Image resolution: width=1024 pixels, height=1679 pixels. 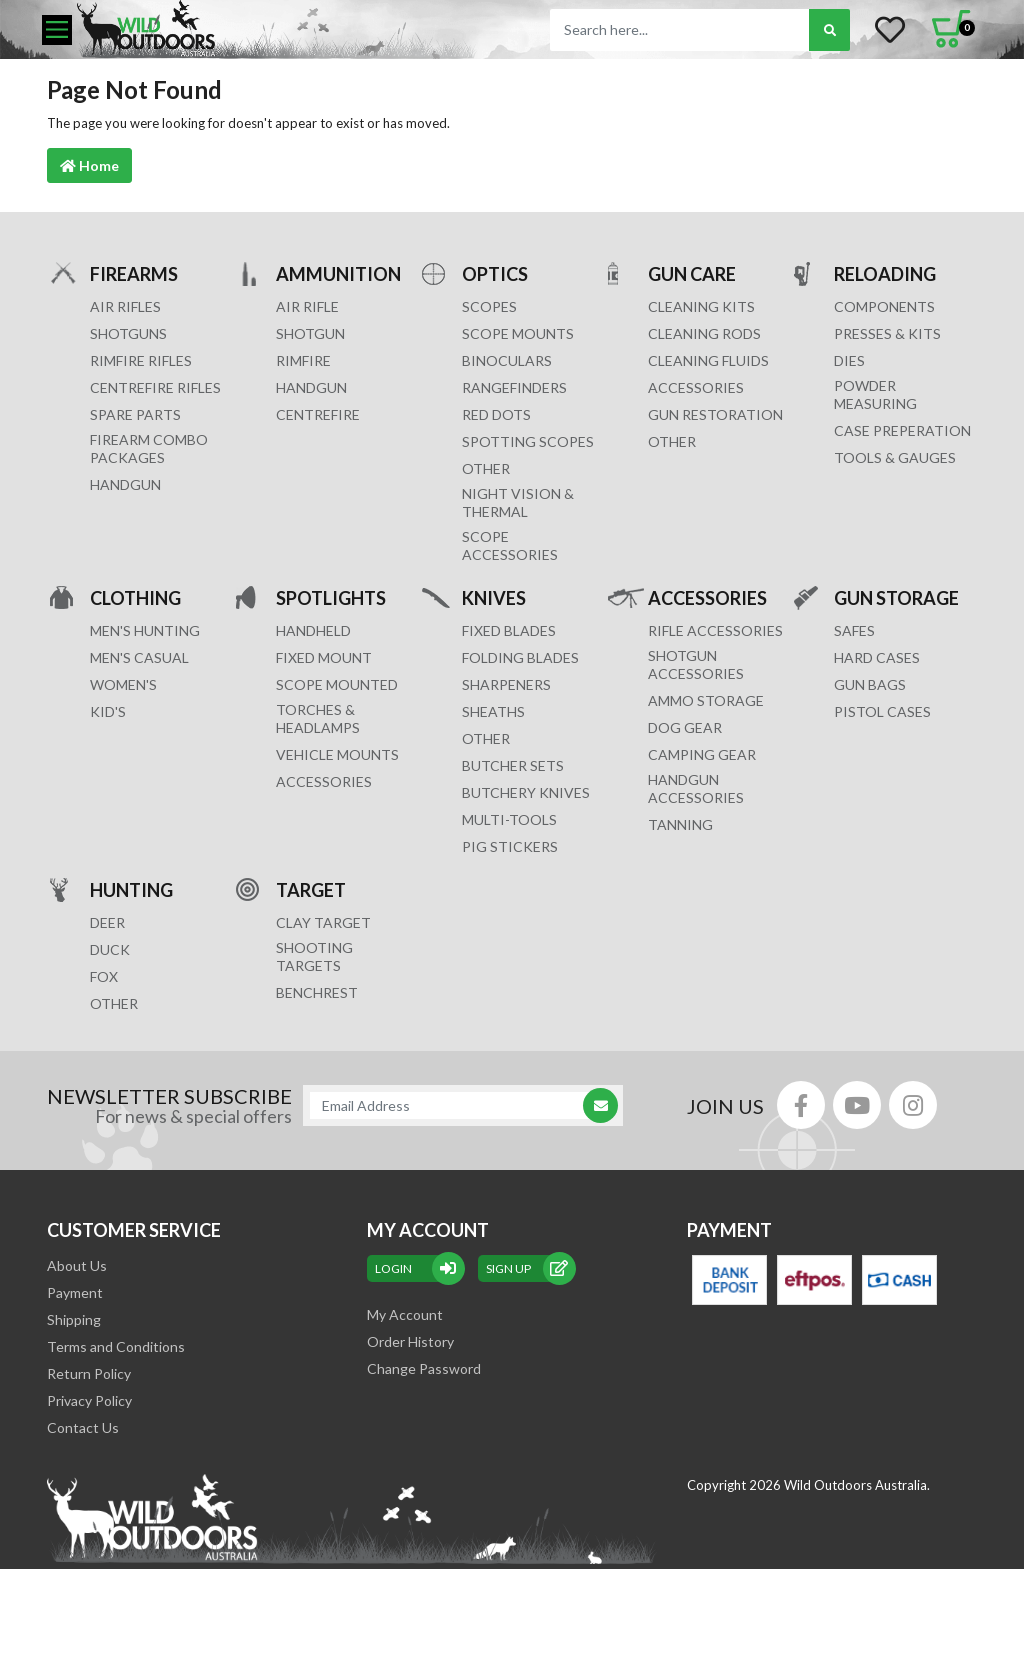 What do you see at coordinates (141, 360) in the screenshot?
I see `Rimfire Rifles` at bounding box center [141, 360].